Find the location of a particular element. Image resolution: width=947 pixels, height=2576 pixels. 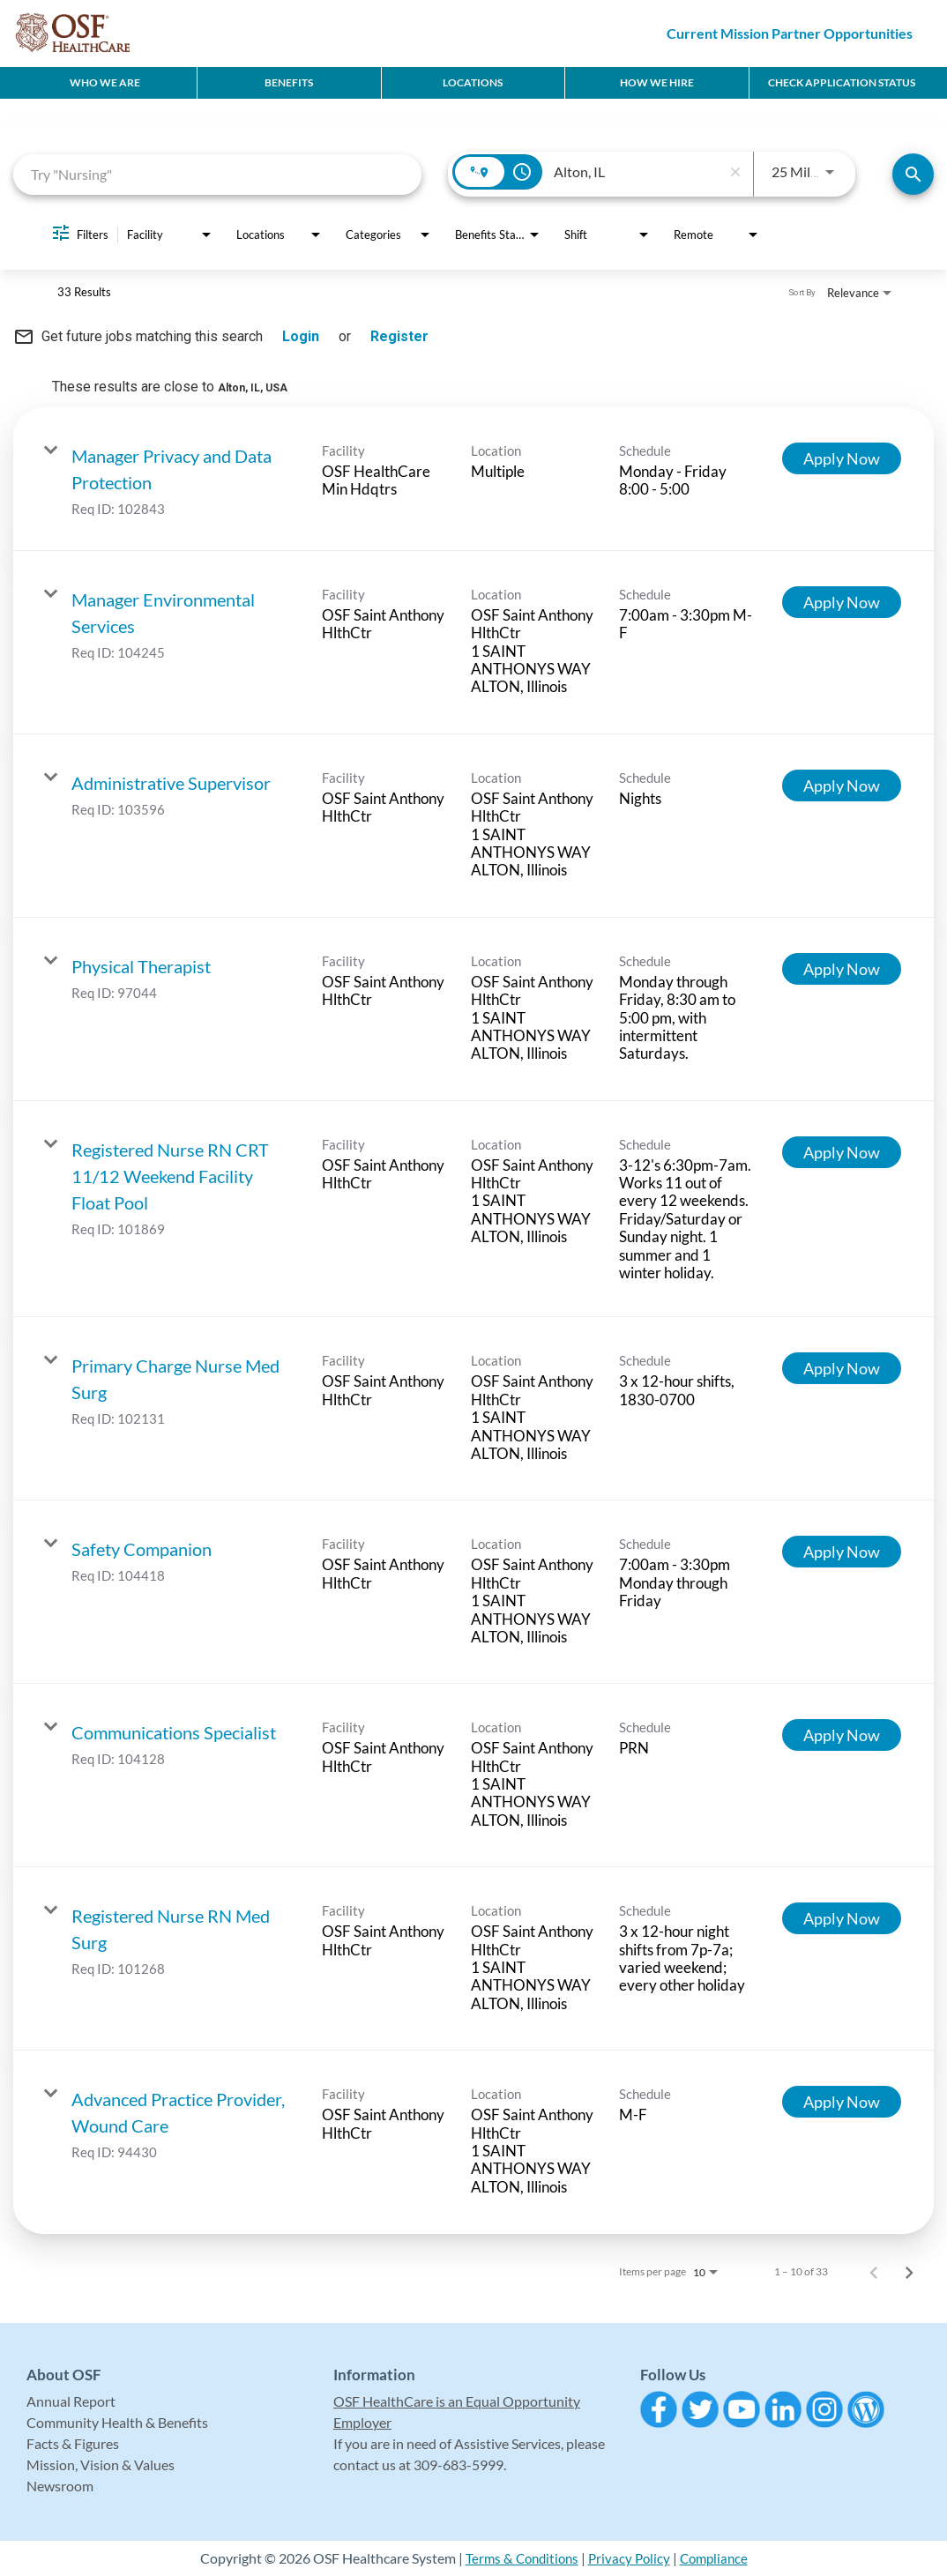

Community Health & Benefits is located at coordinates (117, 2422).